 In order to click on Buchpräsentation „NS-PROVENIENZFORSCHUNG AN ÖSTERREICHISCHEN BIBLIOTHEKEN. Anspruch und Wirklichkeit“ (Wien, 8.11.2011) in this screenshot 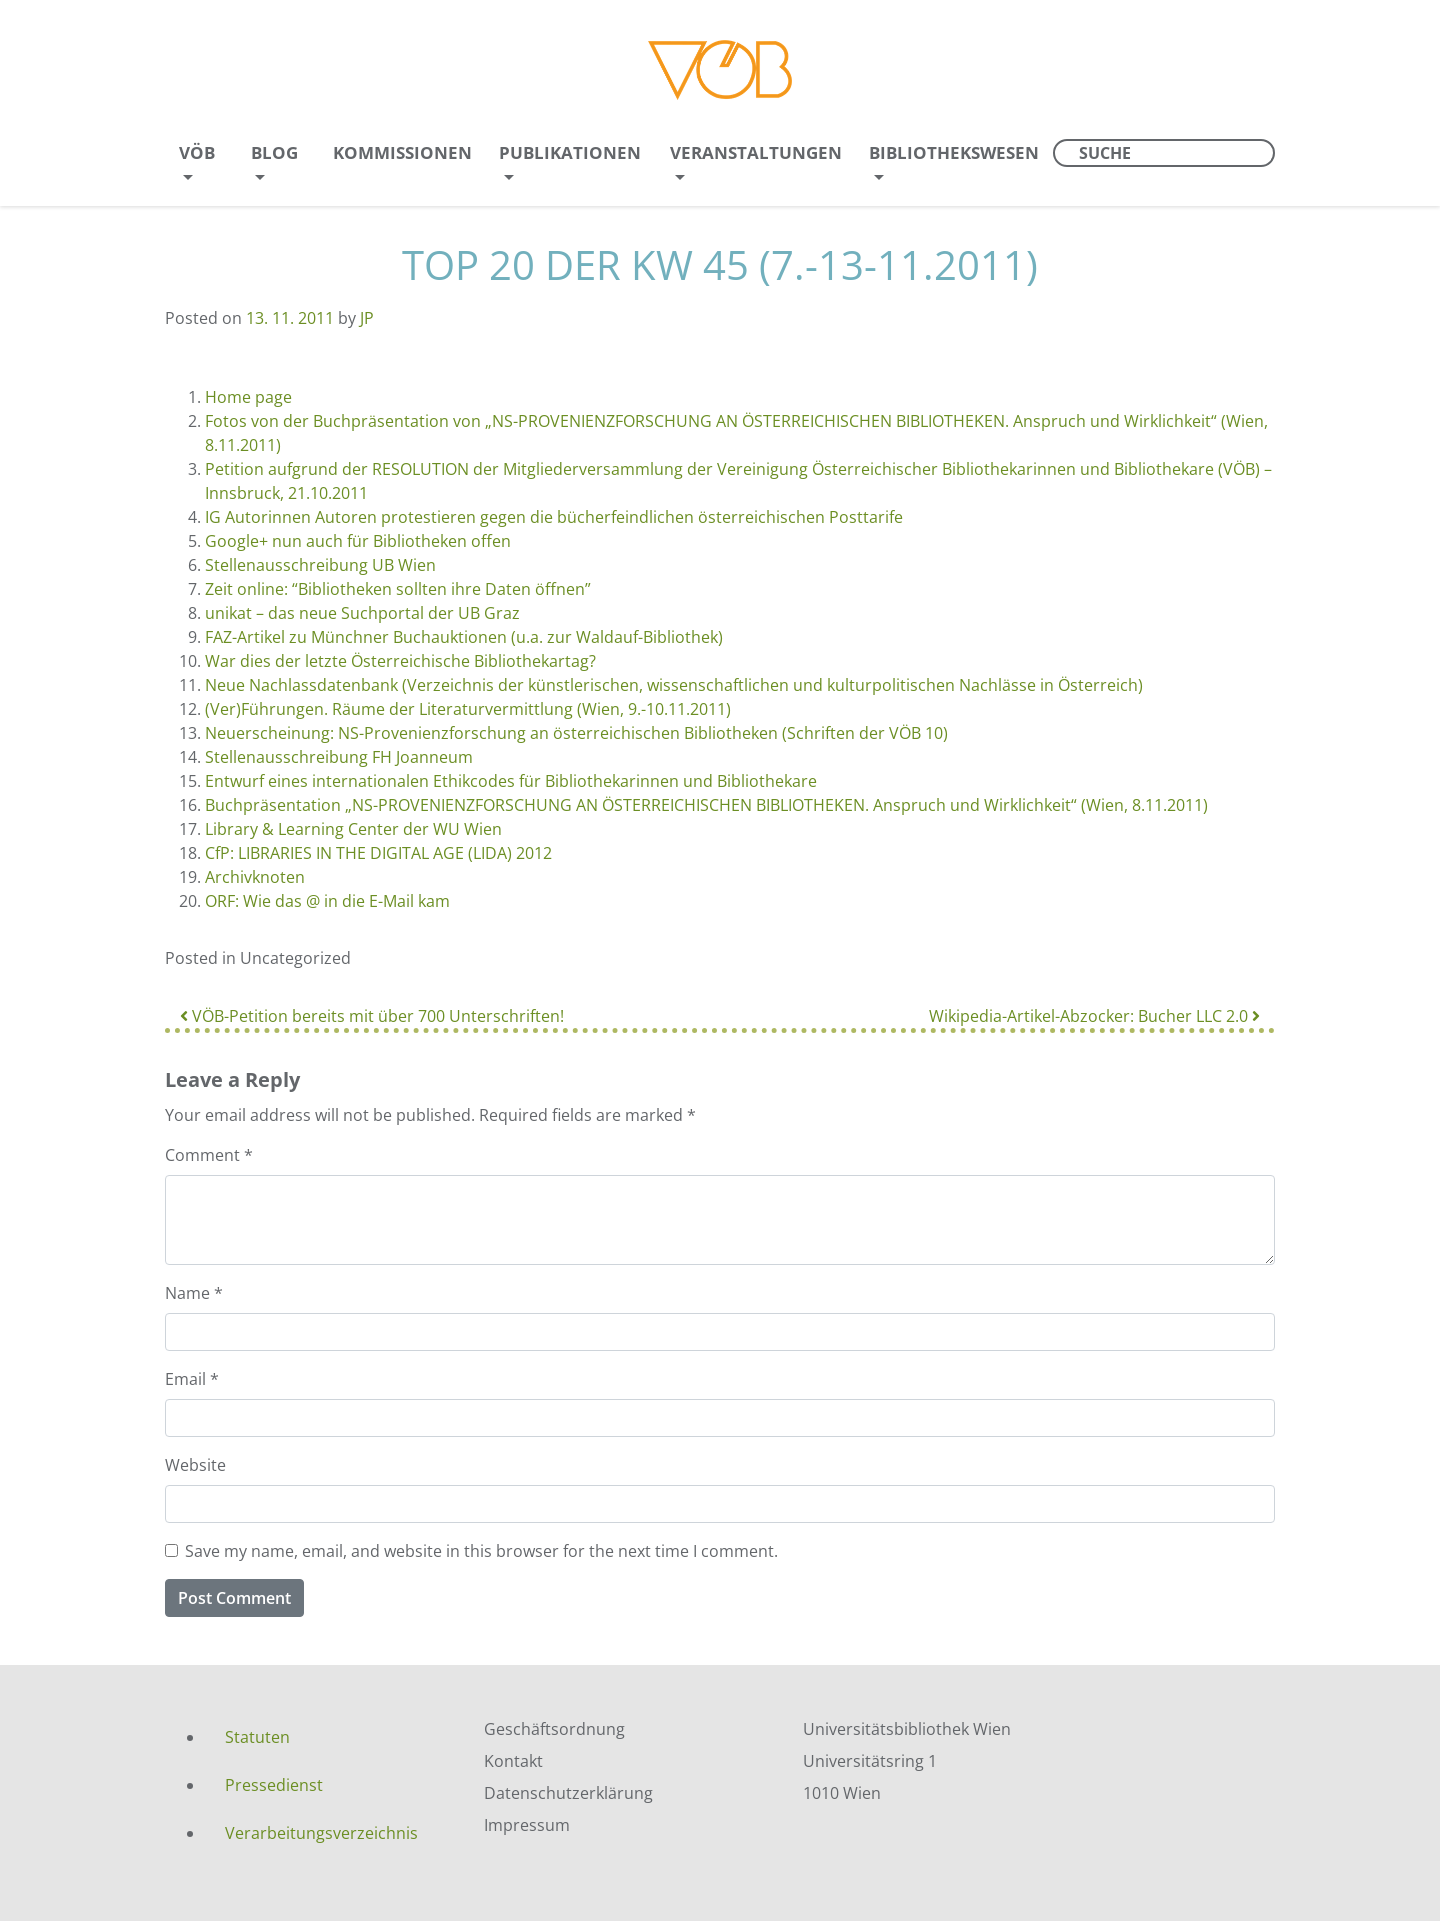, I will do `click(706, 805)`.